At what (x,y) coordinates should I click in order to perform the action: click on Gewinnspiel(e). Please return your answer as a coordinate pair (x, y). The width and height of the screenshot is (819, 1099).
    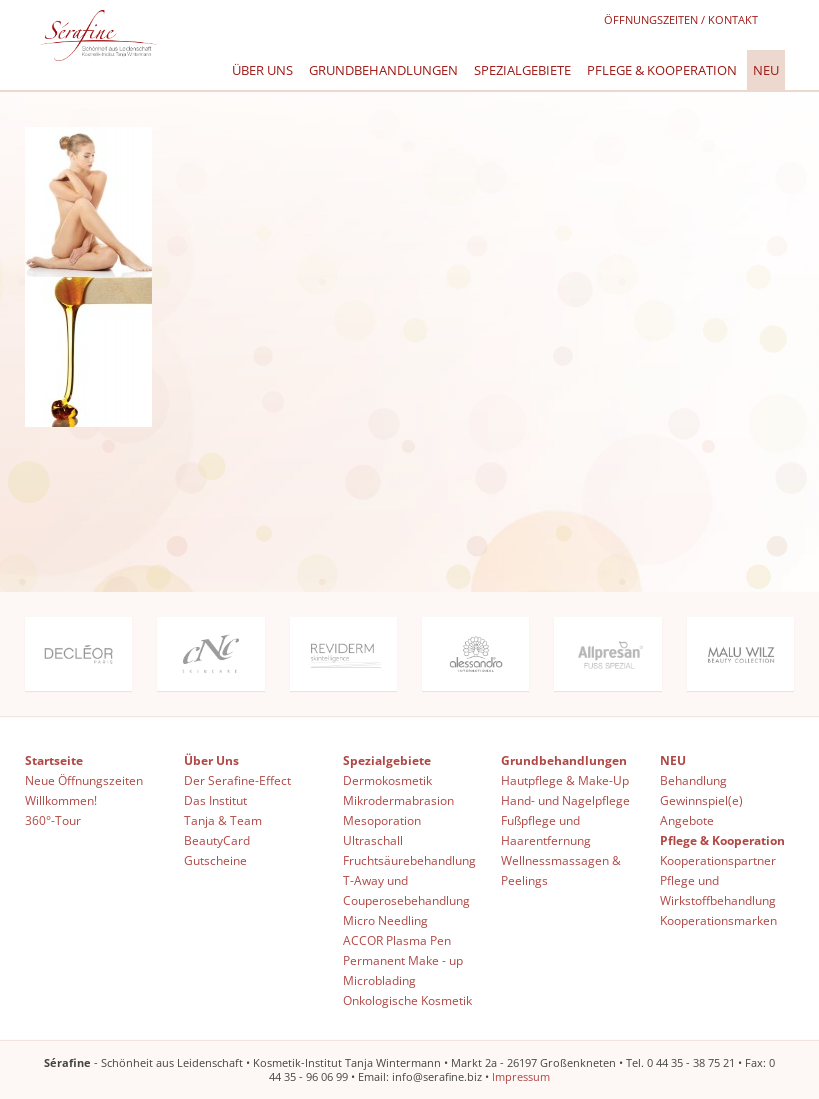
    Looking at the image, I should click on (701, 800).